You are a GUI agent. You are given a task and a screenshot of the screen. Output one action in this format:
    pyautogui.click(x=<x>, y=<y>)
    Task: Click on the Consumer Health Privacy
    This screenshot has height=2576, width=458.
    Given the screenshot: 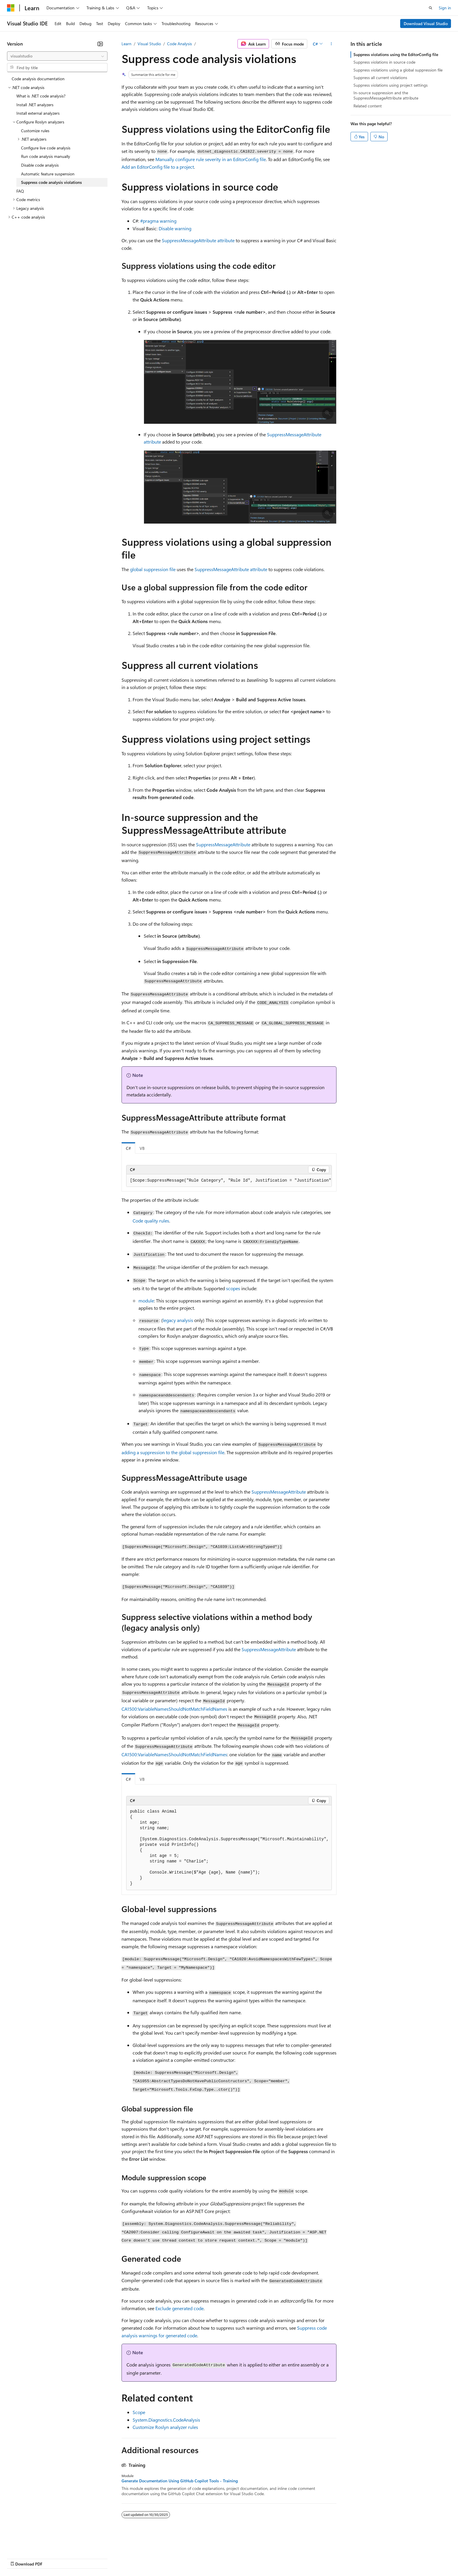 What is the action you would take?
    pyautogui.click(x=167, y=2558)
    